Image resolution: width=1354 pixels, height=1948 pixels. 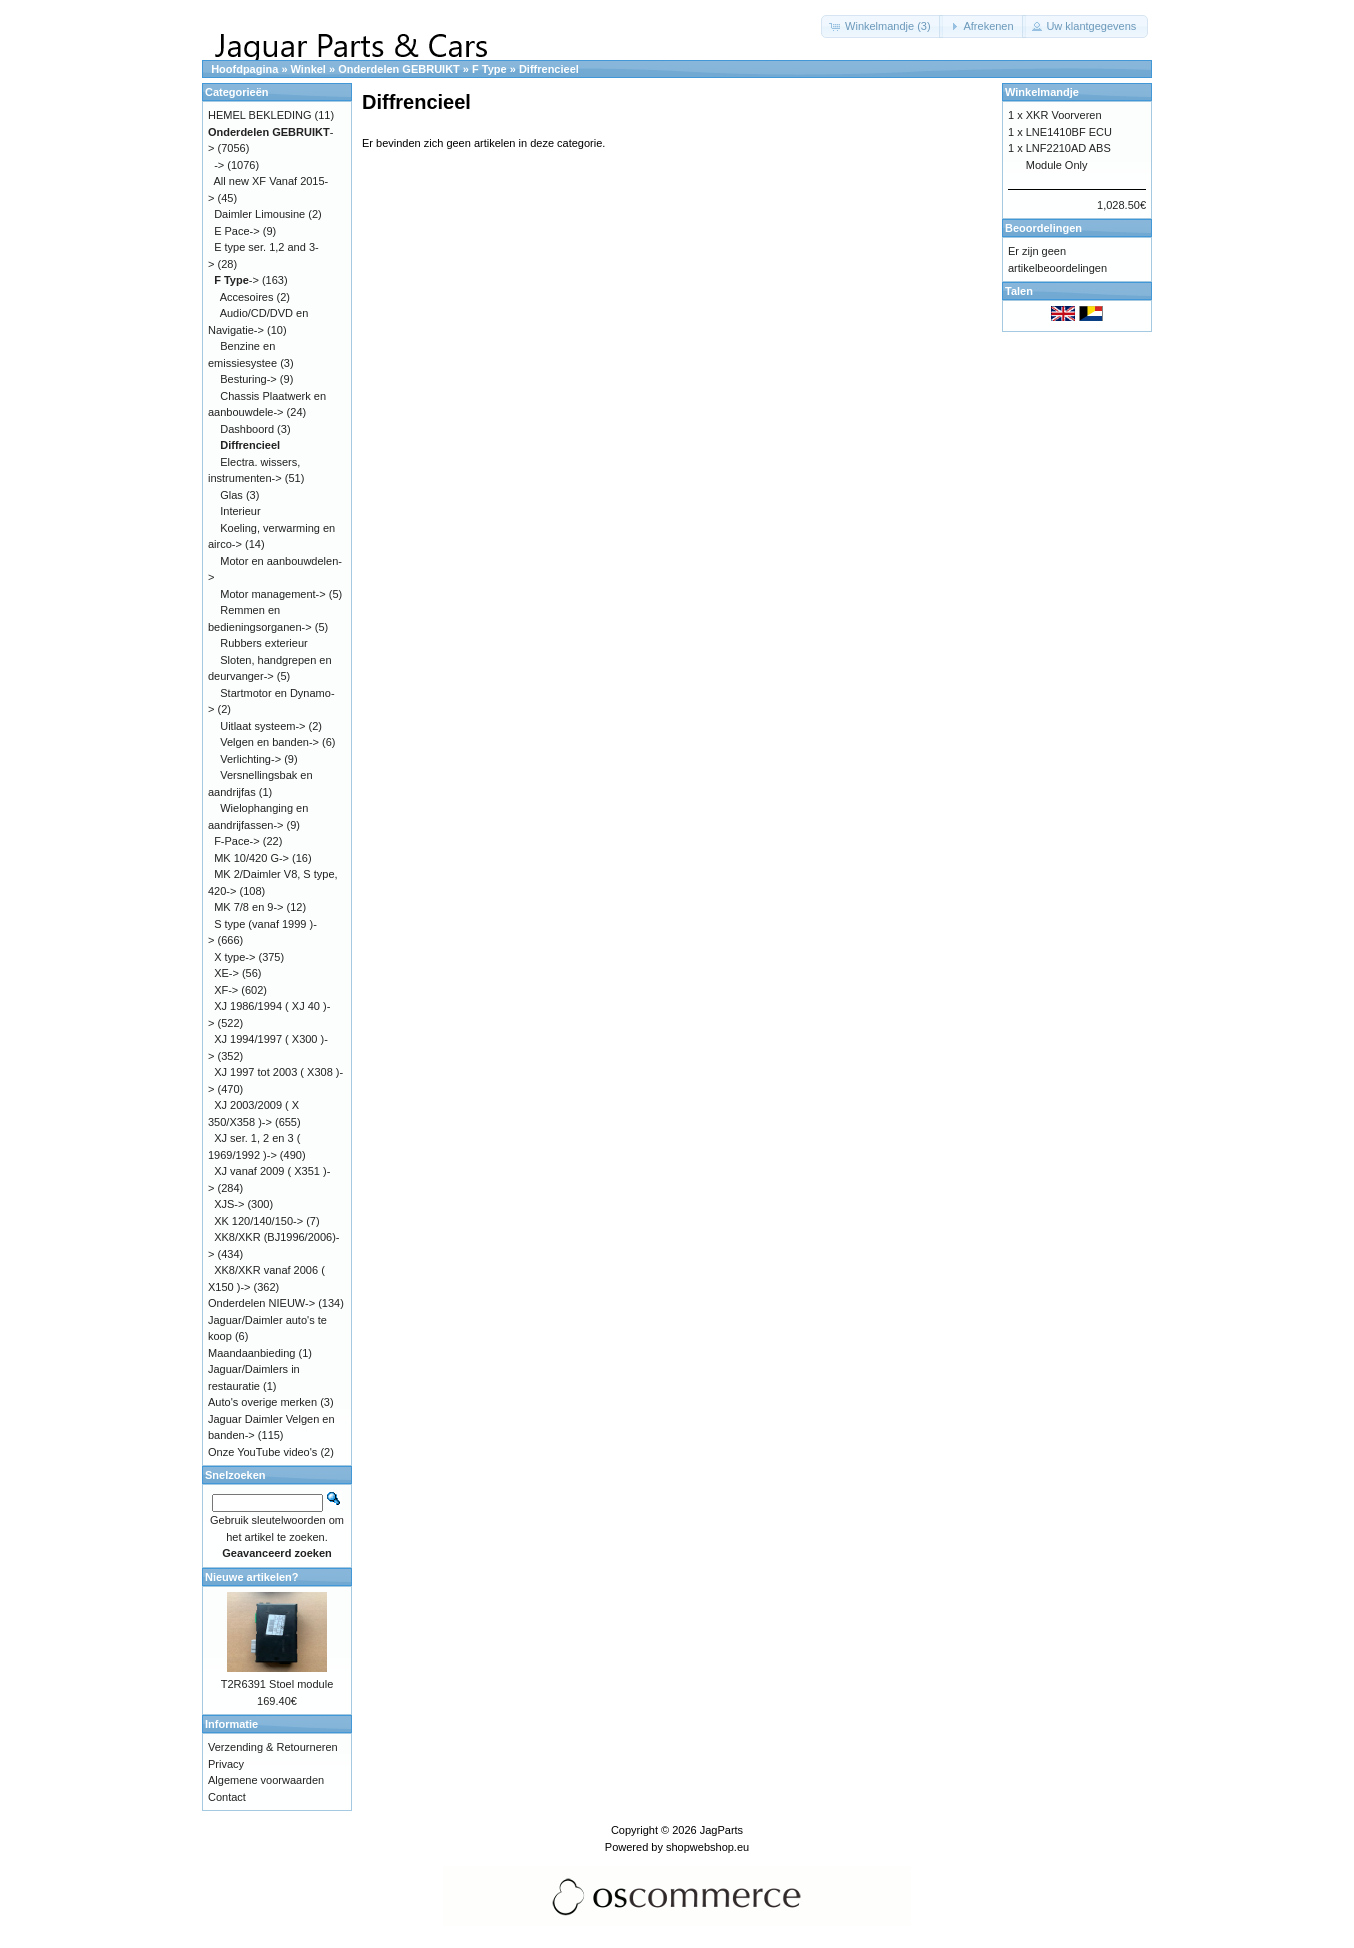 What do you see at coordinates (248, 907) in the screenshot?
I see `MK 7/8 en 9->` at bounding box center [248, 907].